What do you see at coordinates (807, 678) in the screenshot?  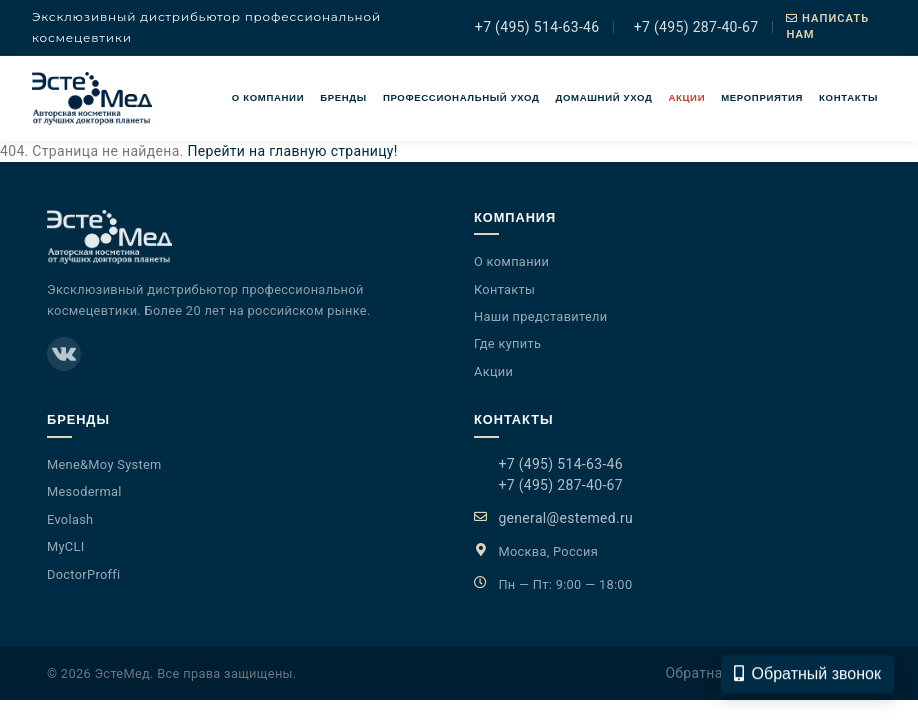 I see `Обратный звонок` at bounding box center [807, 678].